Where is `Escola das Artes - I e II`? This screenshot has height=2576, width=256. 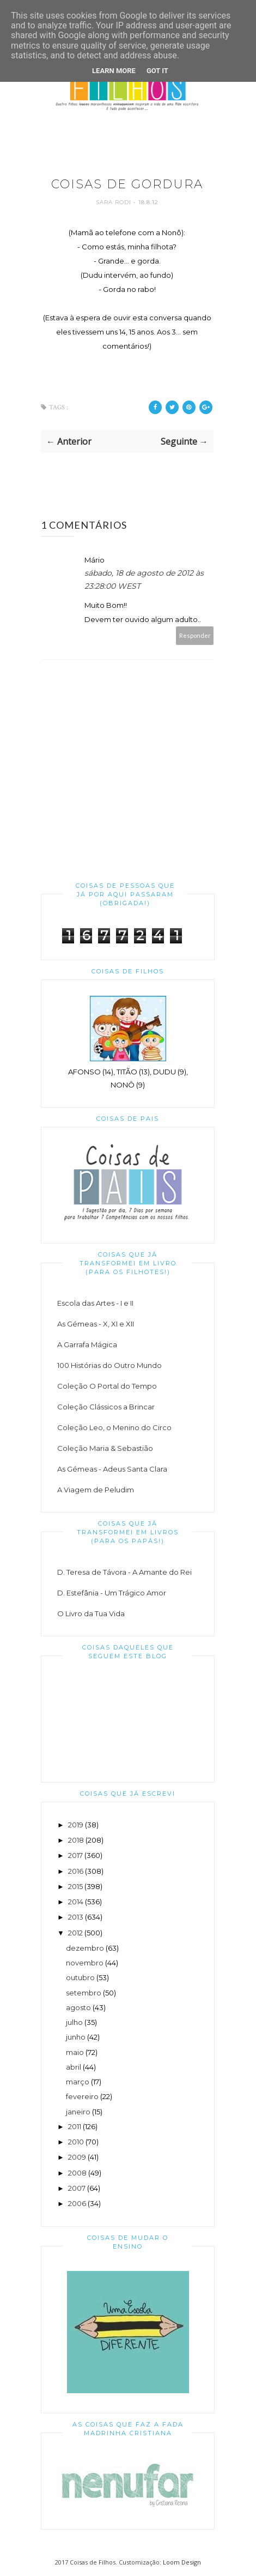 Escola das Artes - I e II is located at coordinates (95, 1303).